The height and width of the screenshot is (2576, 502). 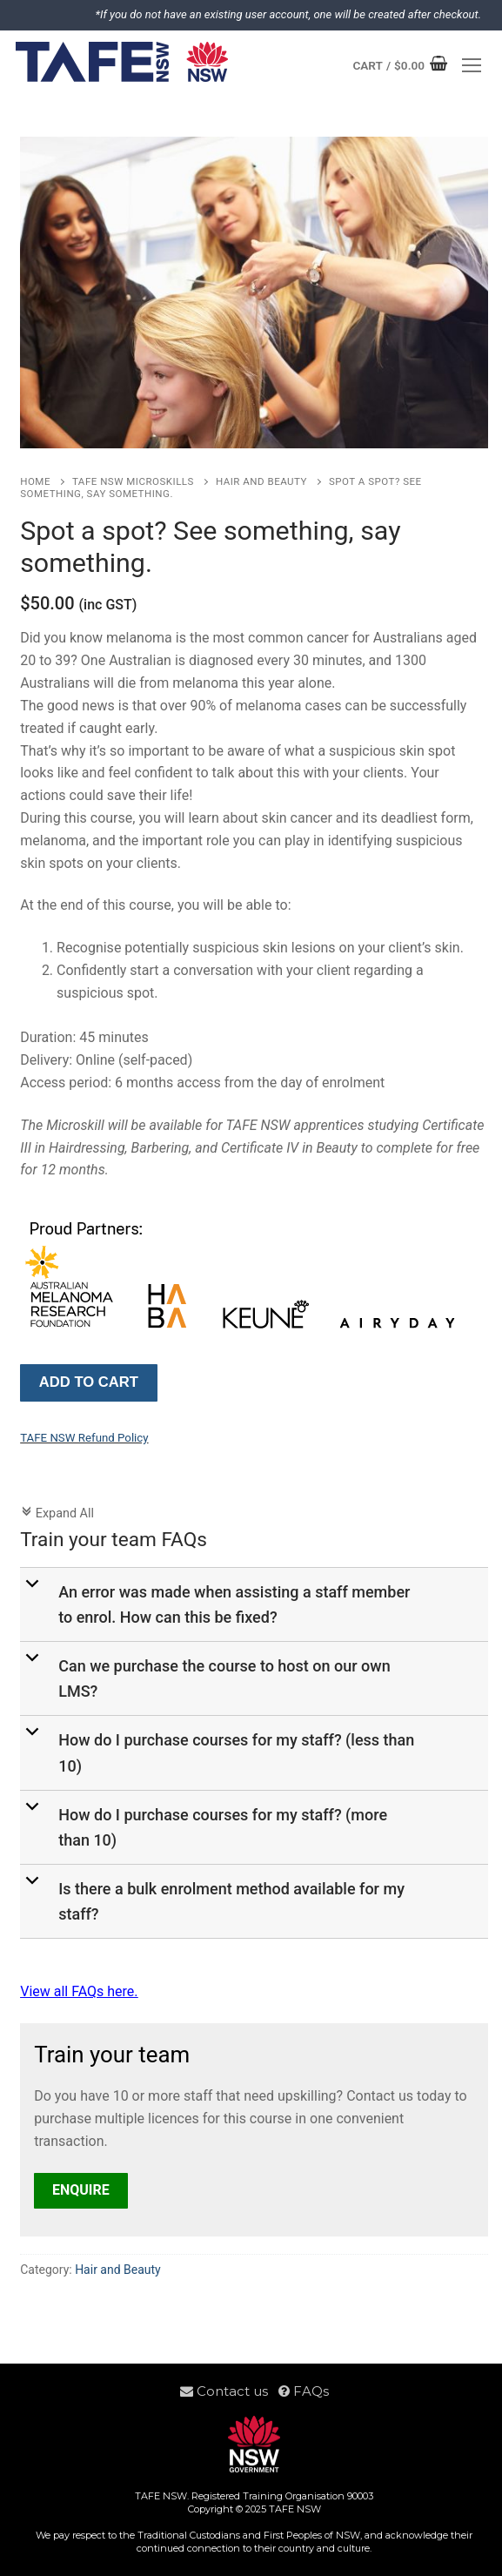 What do you see at coordinates (57, 1513) in the screenshot?
I see `Expand All` at bounding box center [57, 1513].